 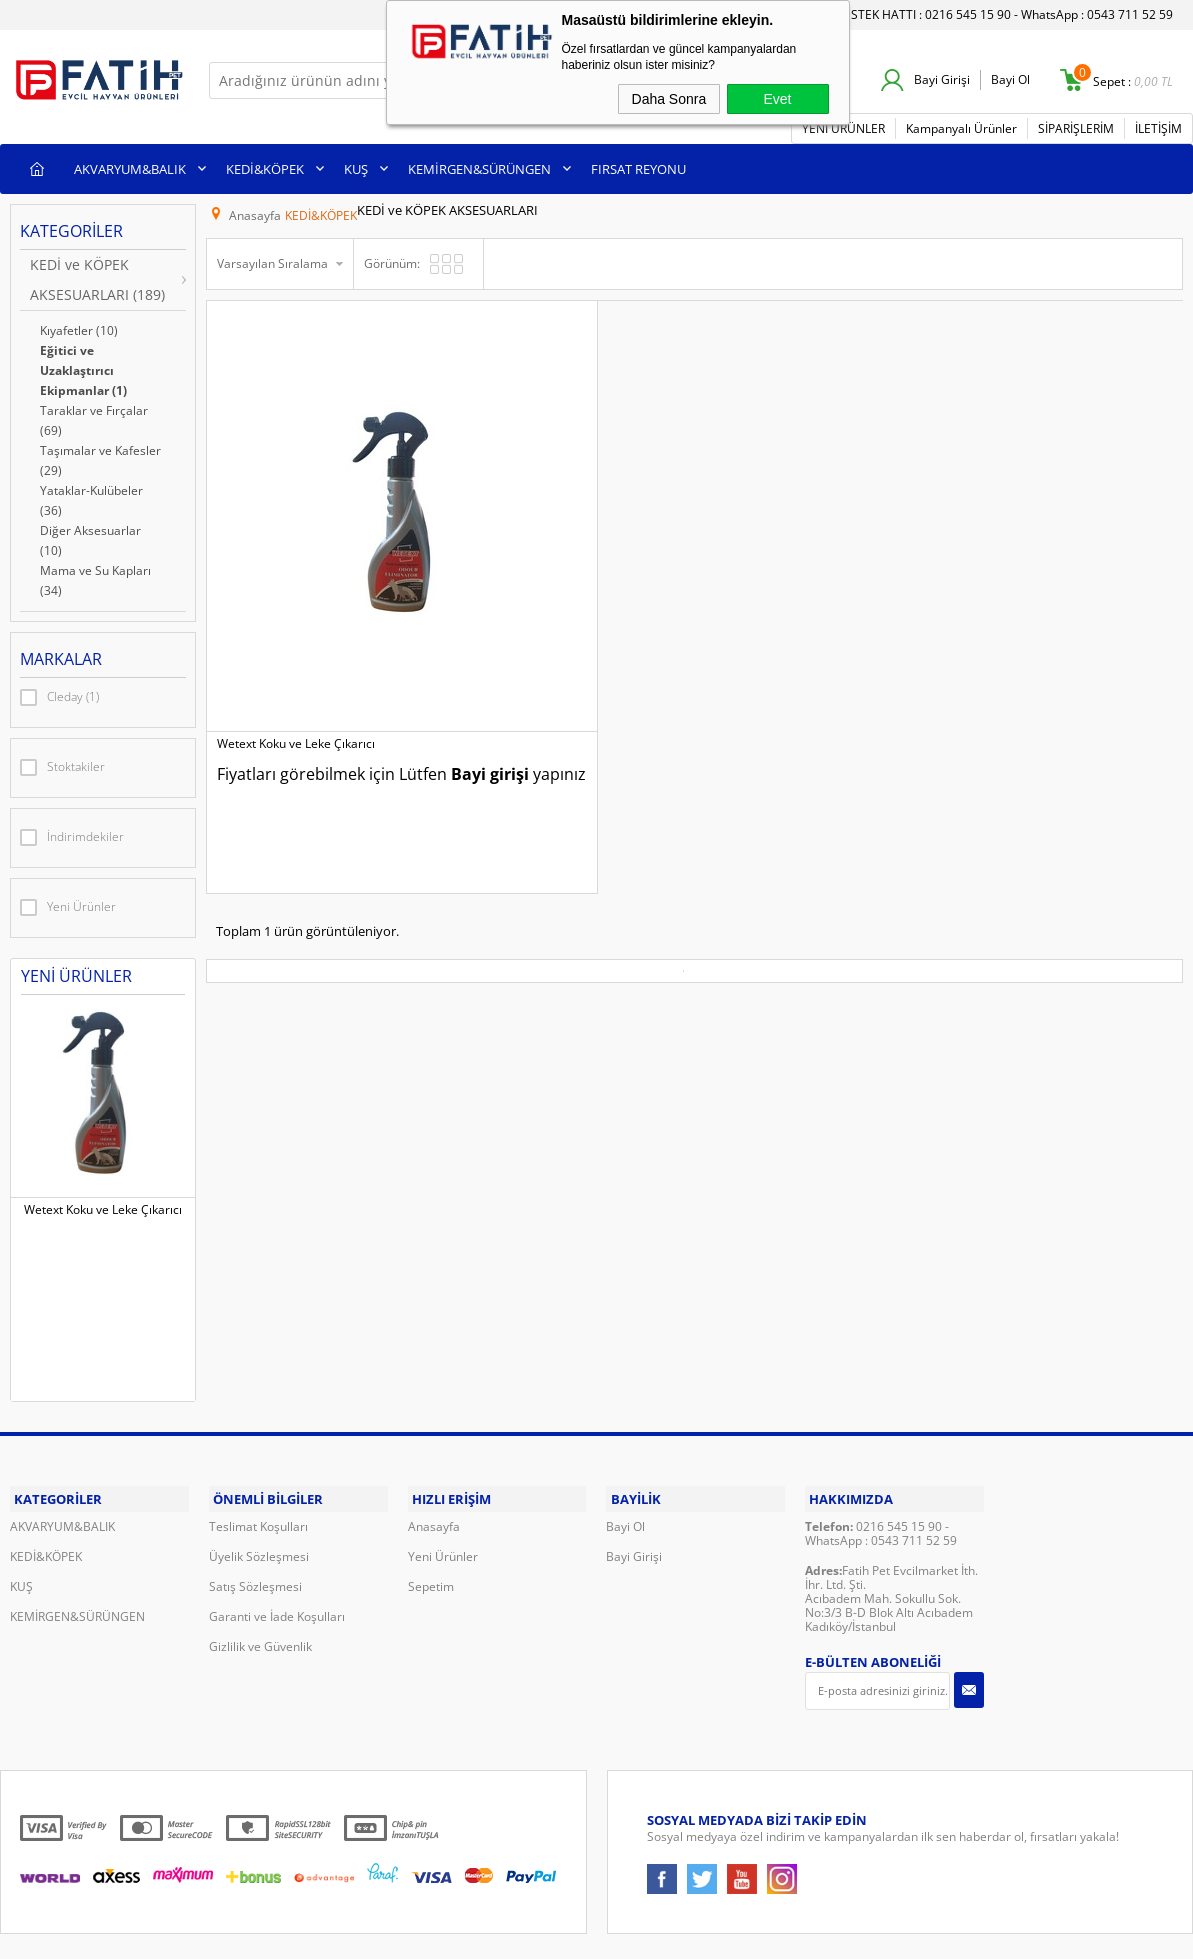 What do you see at coordinates (308, 620) in the screenshot?
I see `Bayi girişi` at bounding box center [308, 620].